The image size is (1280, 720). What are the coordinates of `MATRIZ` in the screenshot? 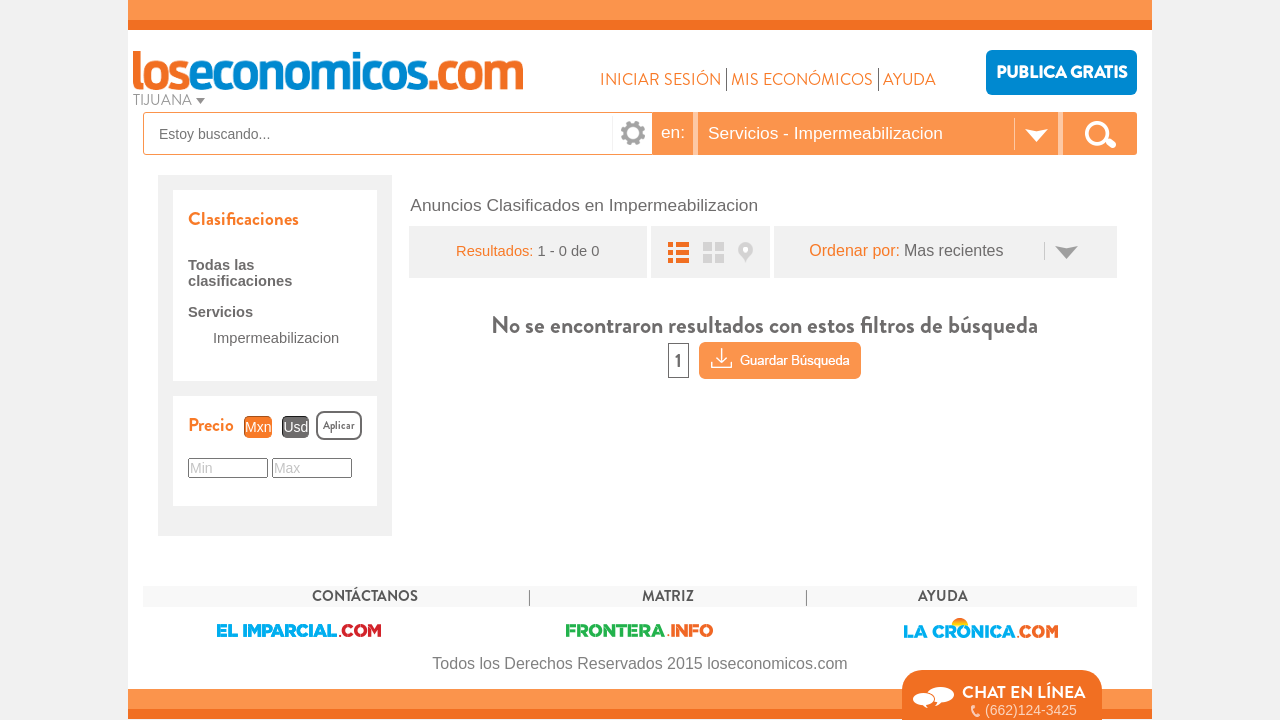 It's located at (668, 596).